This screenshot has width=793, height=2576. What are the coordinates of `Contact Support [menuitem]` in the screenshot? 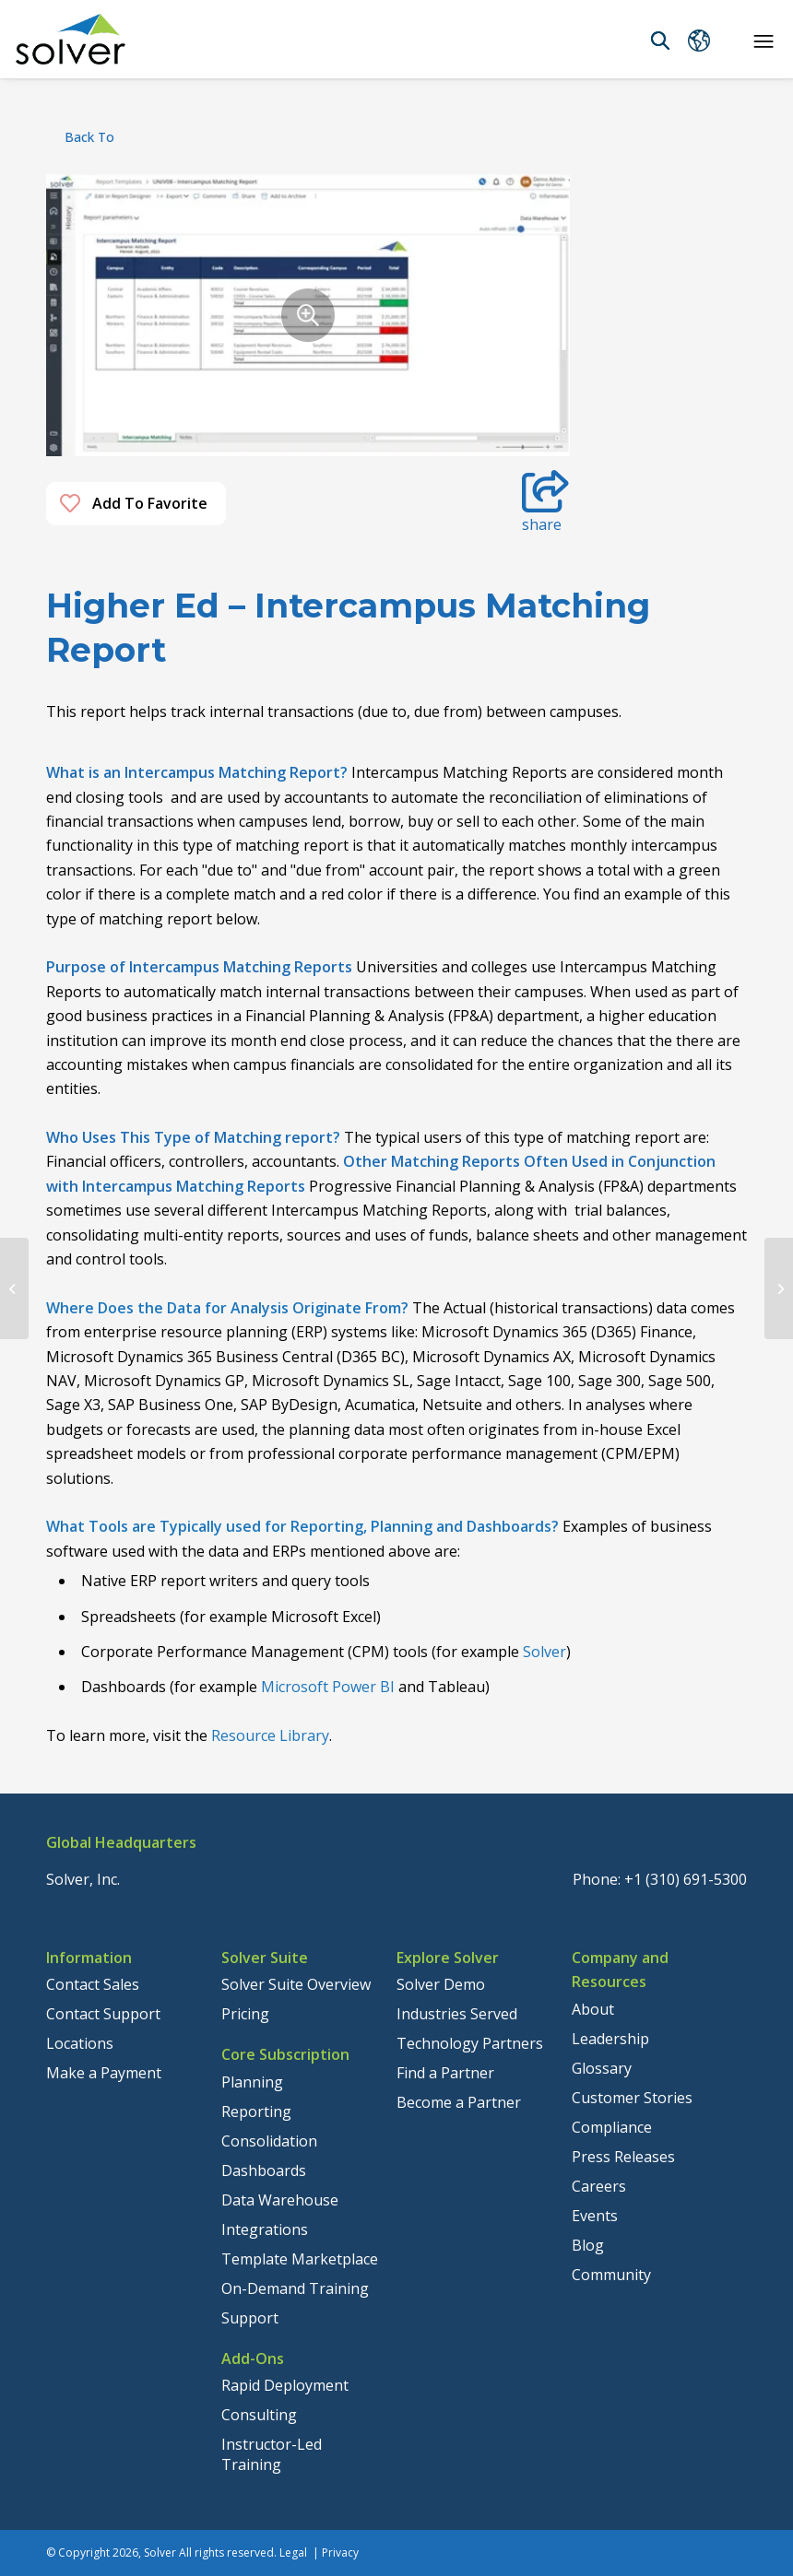 It's located at (103, 2014).